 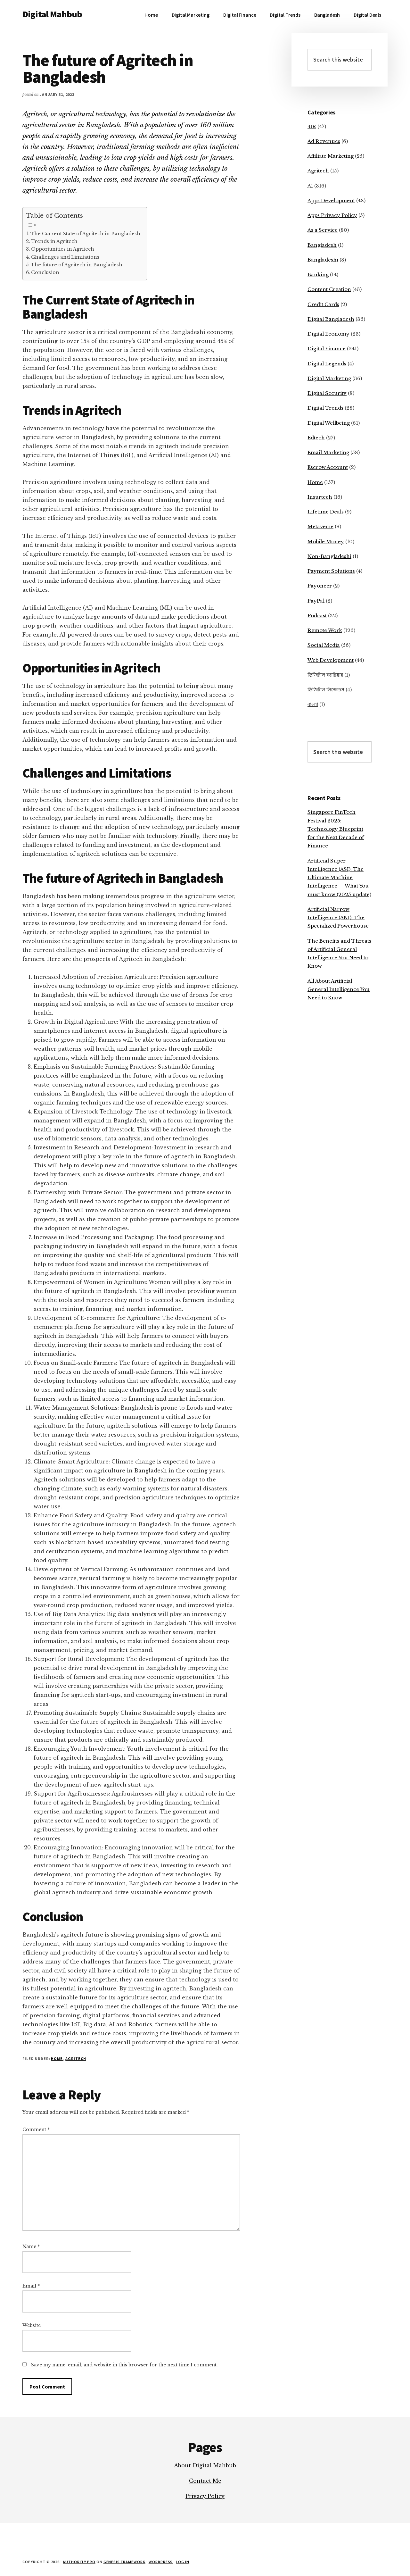 I want to click on Web Development, so click(x=331, y=660).